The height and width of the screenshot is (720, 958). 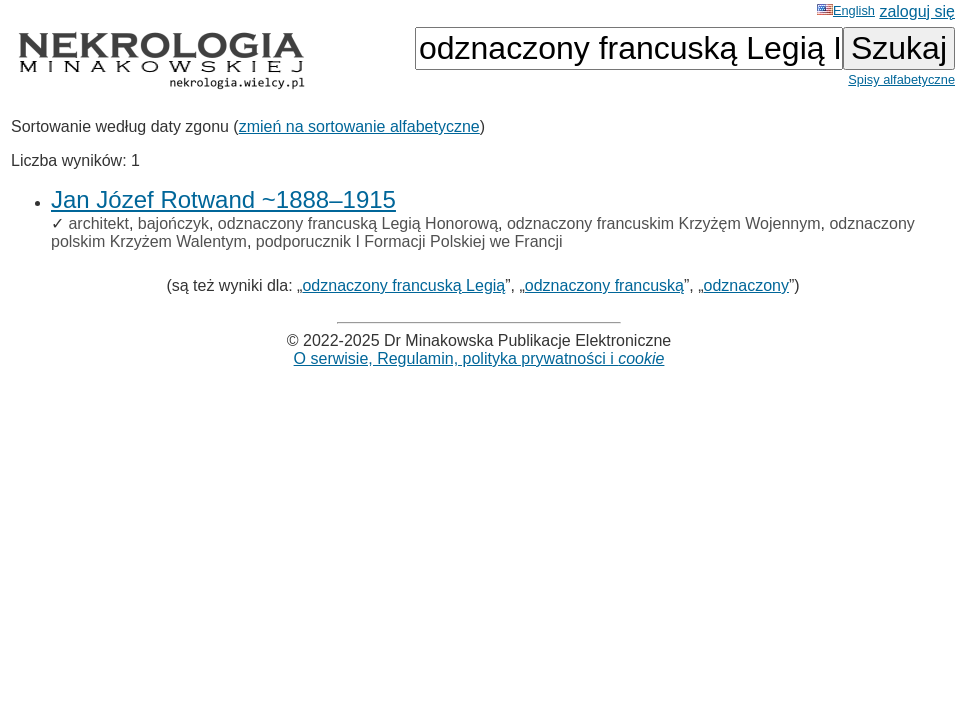 What do you see at coordinates (173, 223) in the screenshot?
I see `bajończyk` at bounding box center [173, 223].